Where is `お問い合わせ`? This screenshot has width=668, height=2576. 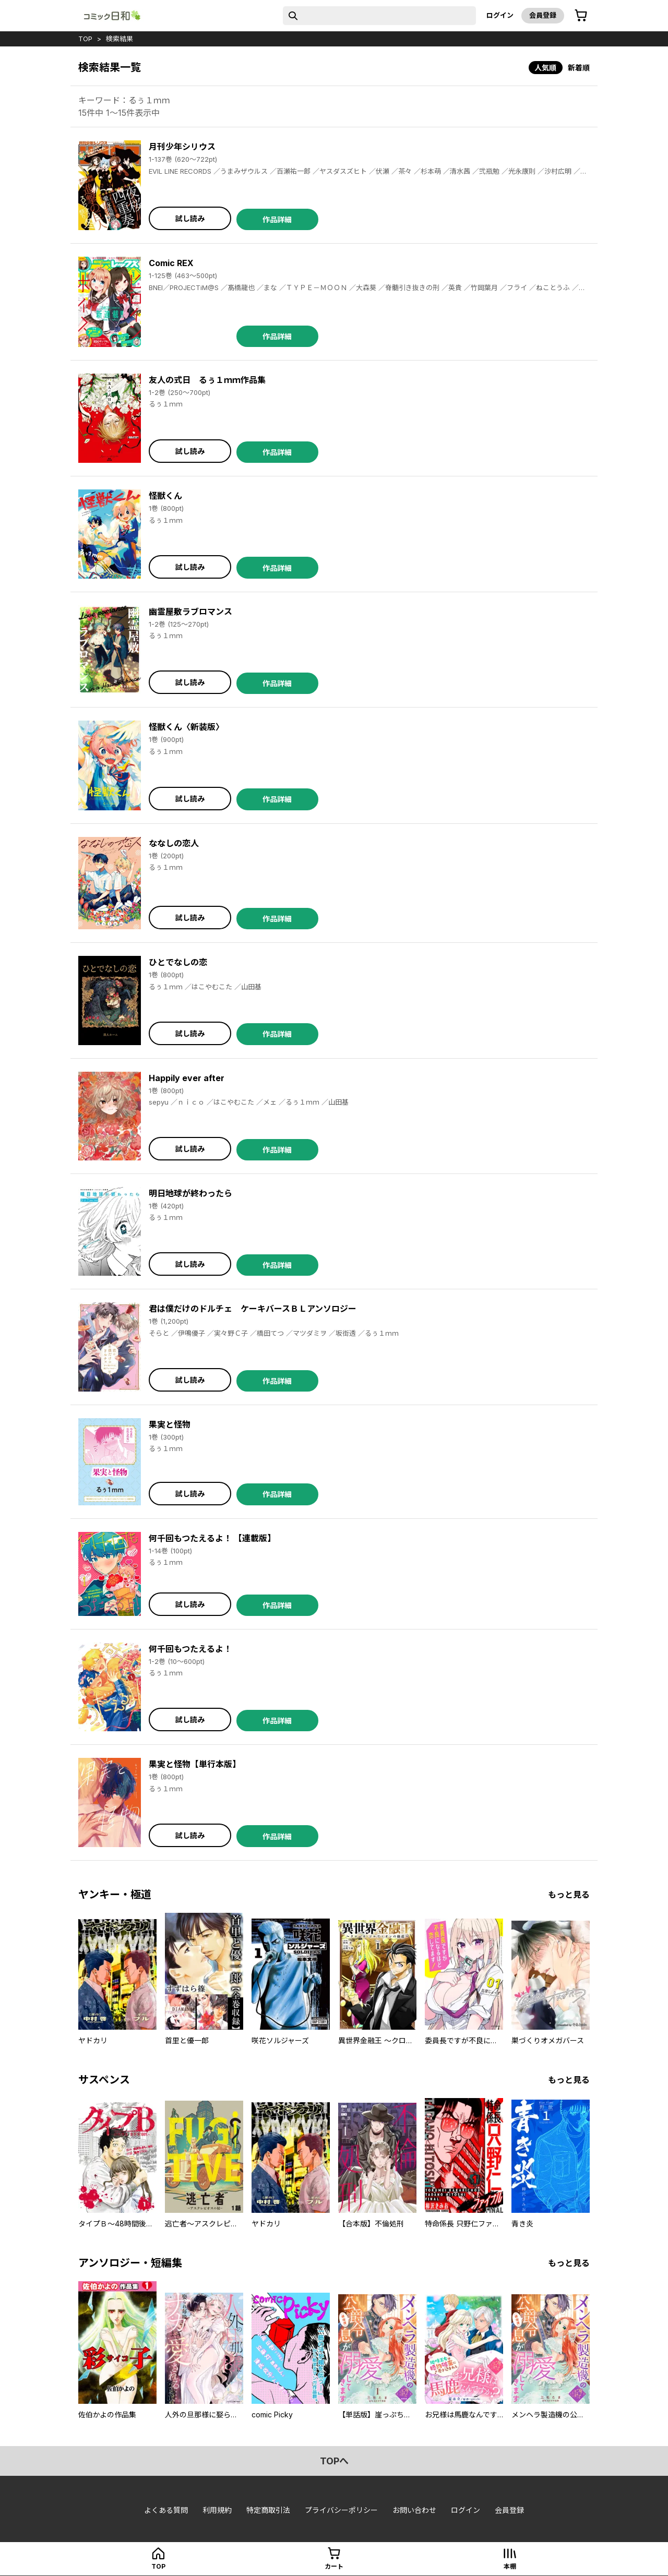 お問い合わせ is located at coordinates (414, 2510).